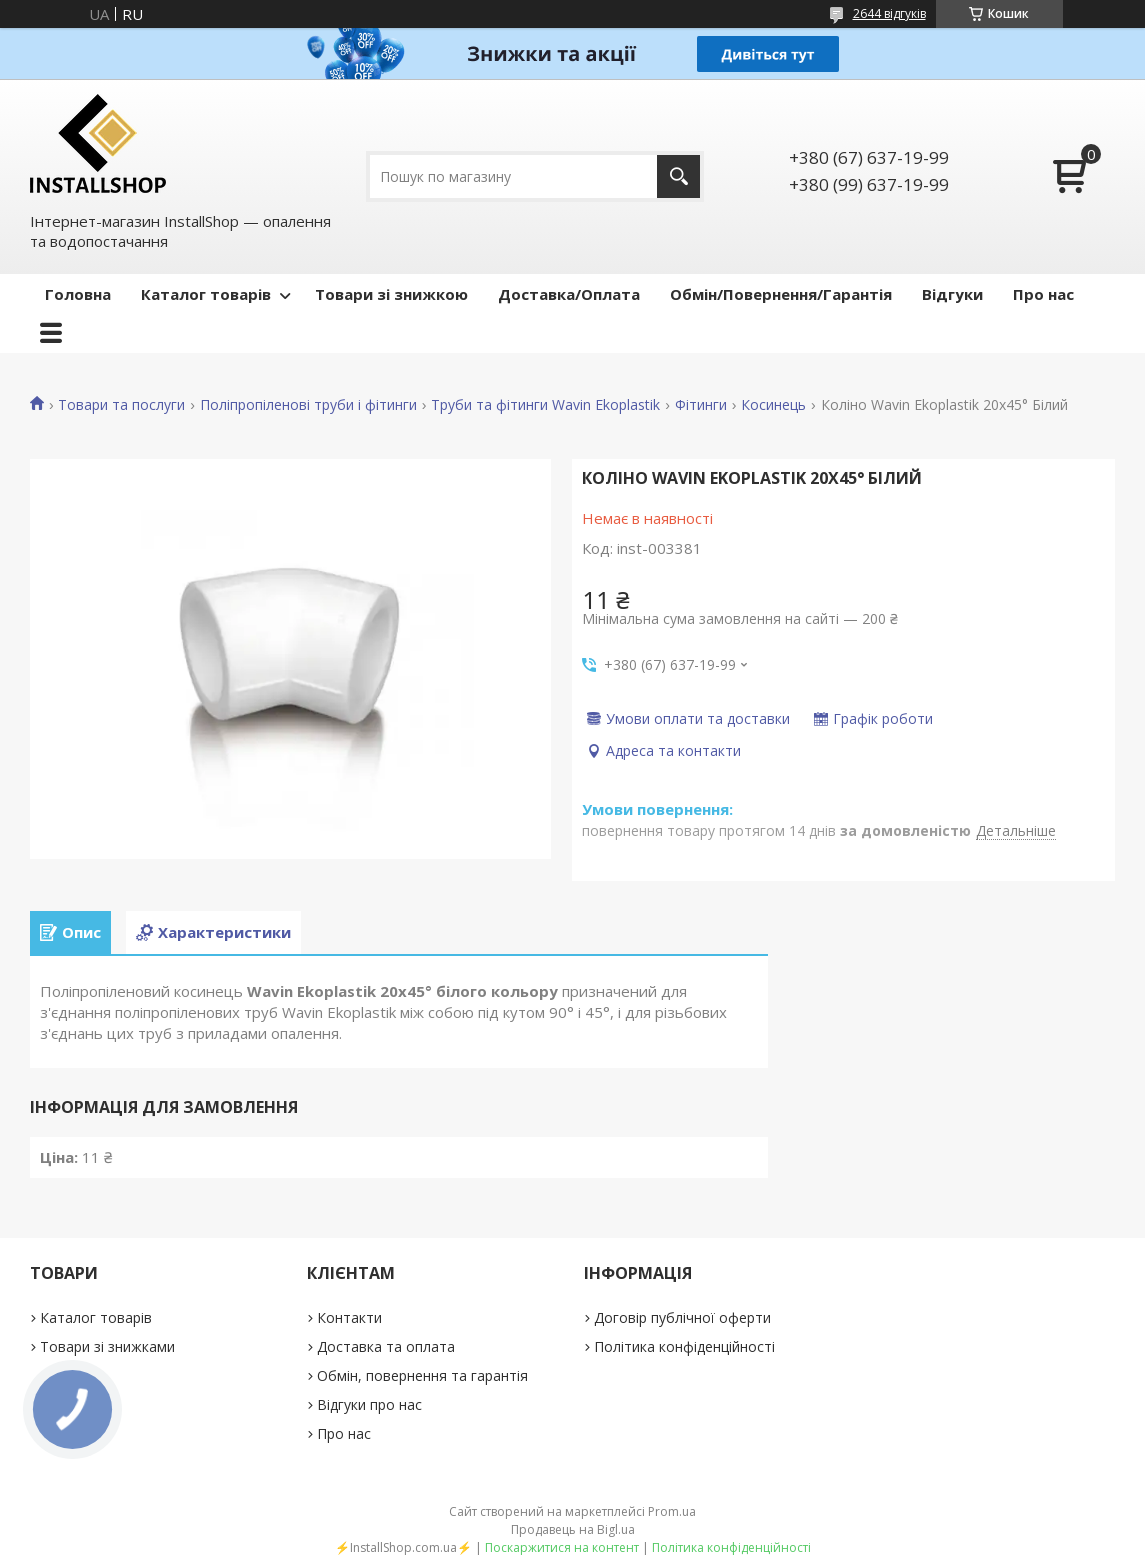 Image resolution: width=1145 pixels, height=1567 pixels. I want to click on Головна, so click(78, 294).